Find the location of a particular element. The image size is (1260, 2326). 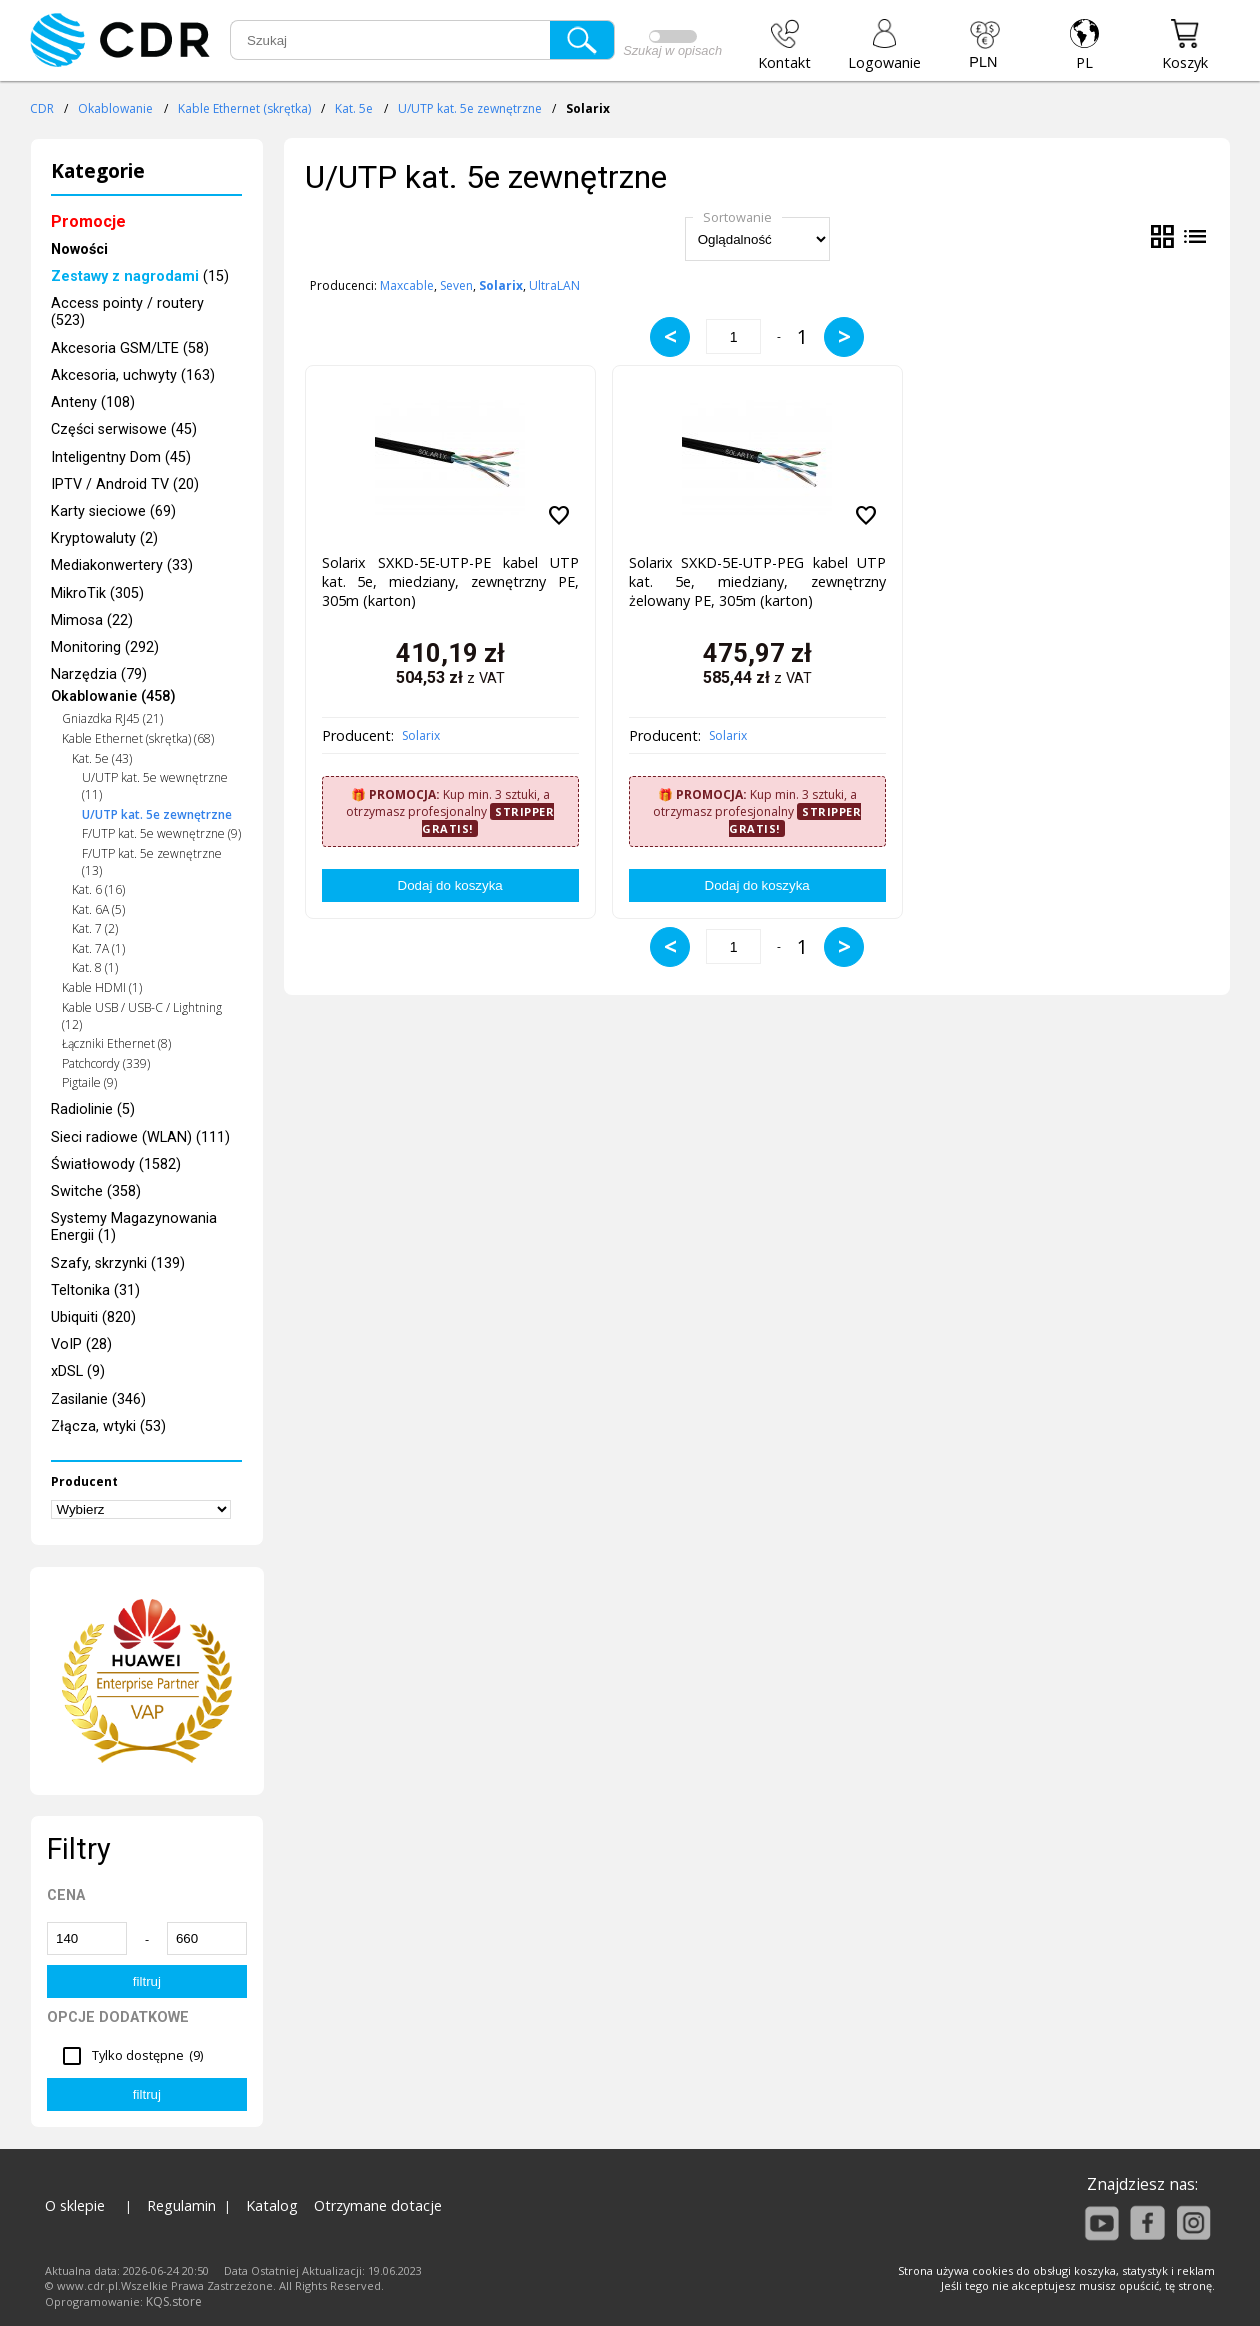

MikroTik (305) is located at coordinates (97, 593).